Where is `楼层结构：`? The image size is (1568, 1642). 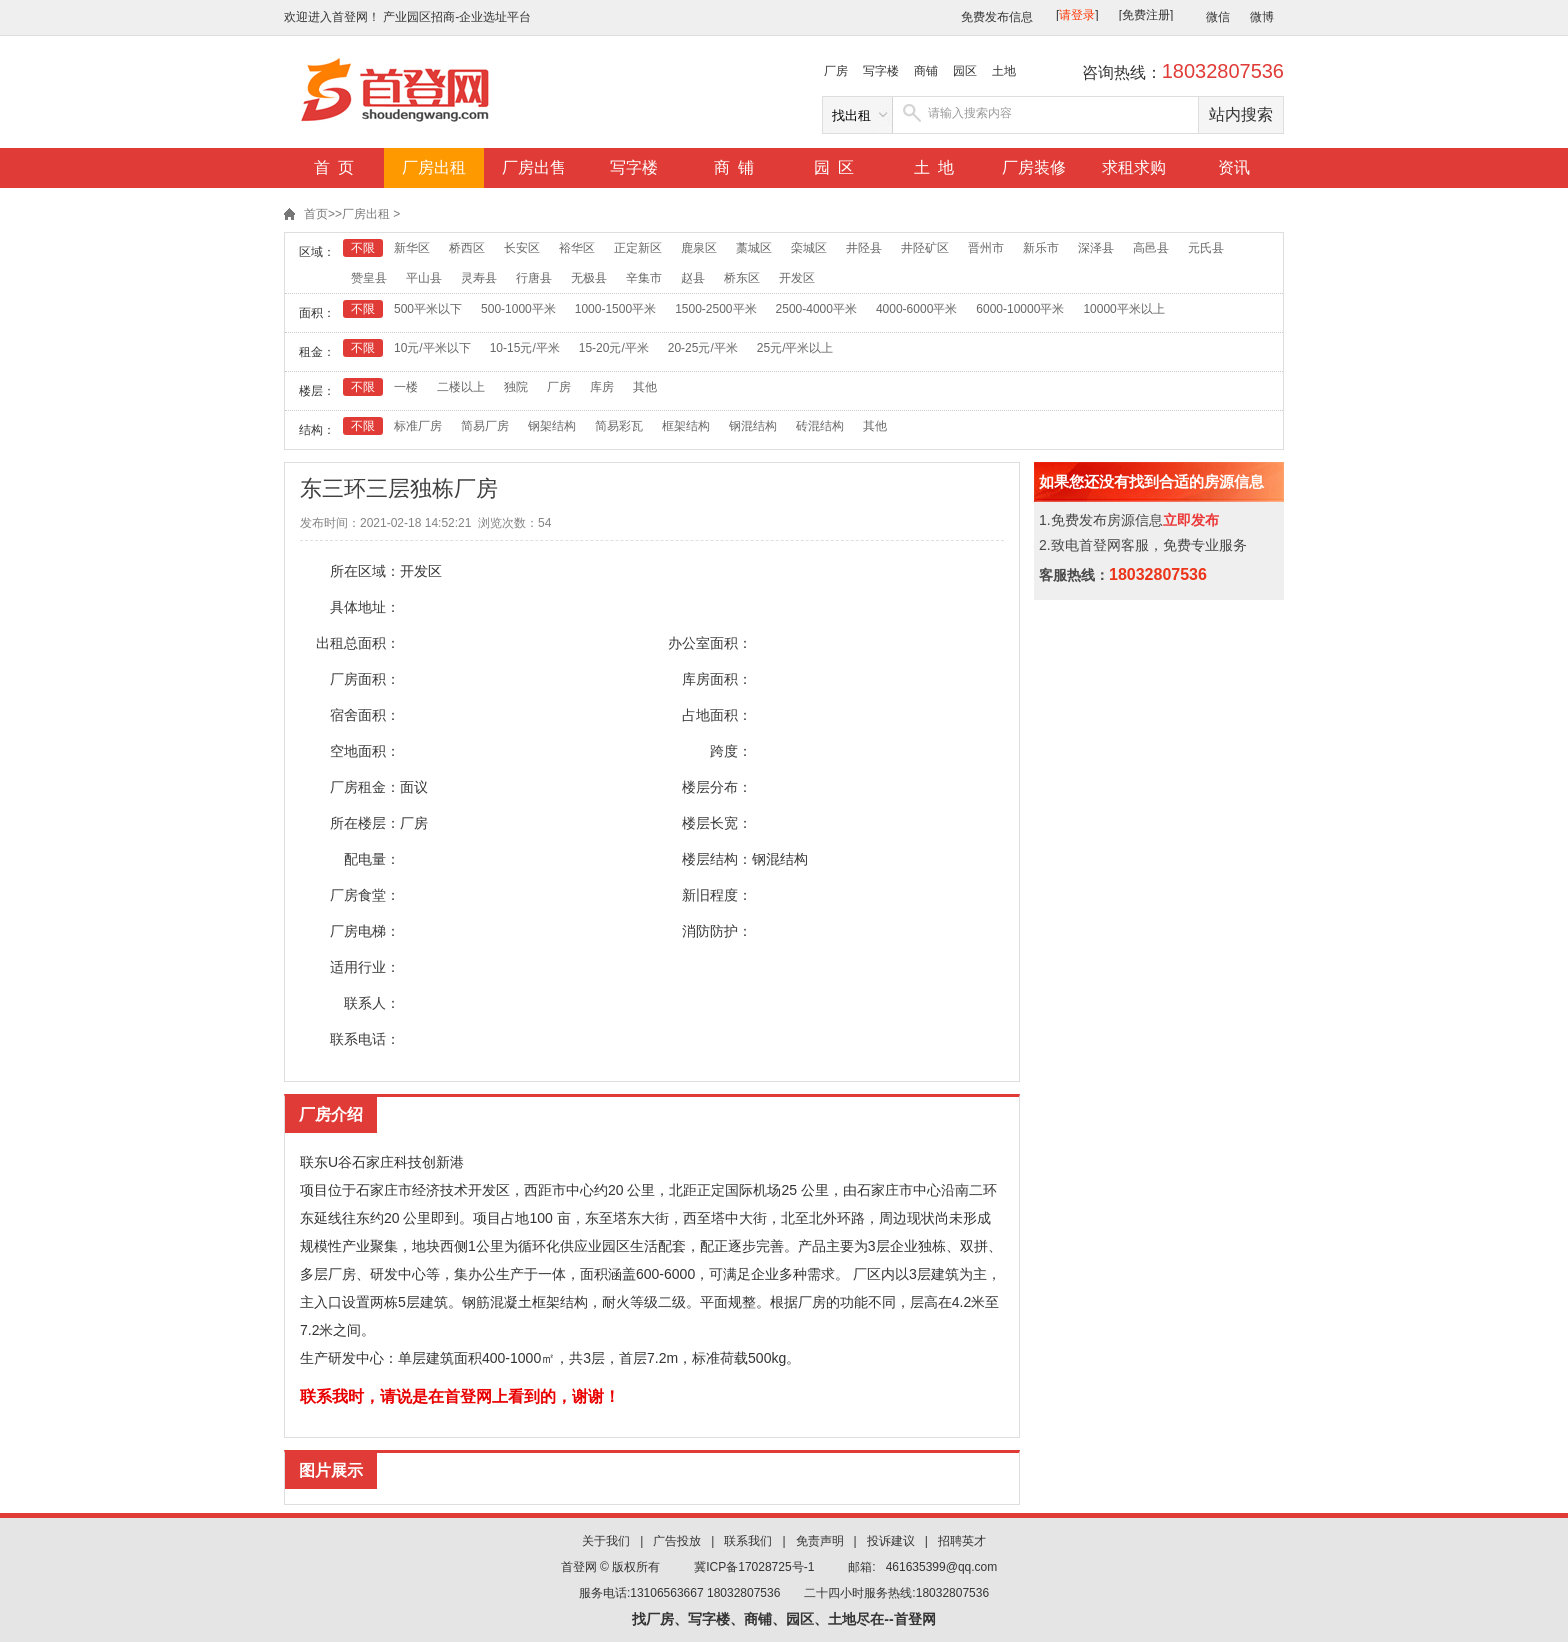
楼层结构： is located at coordinates (717, 859).